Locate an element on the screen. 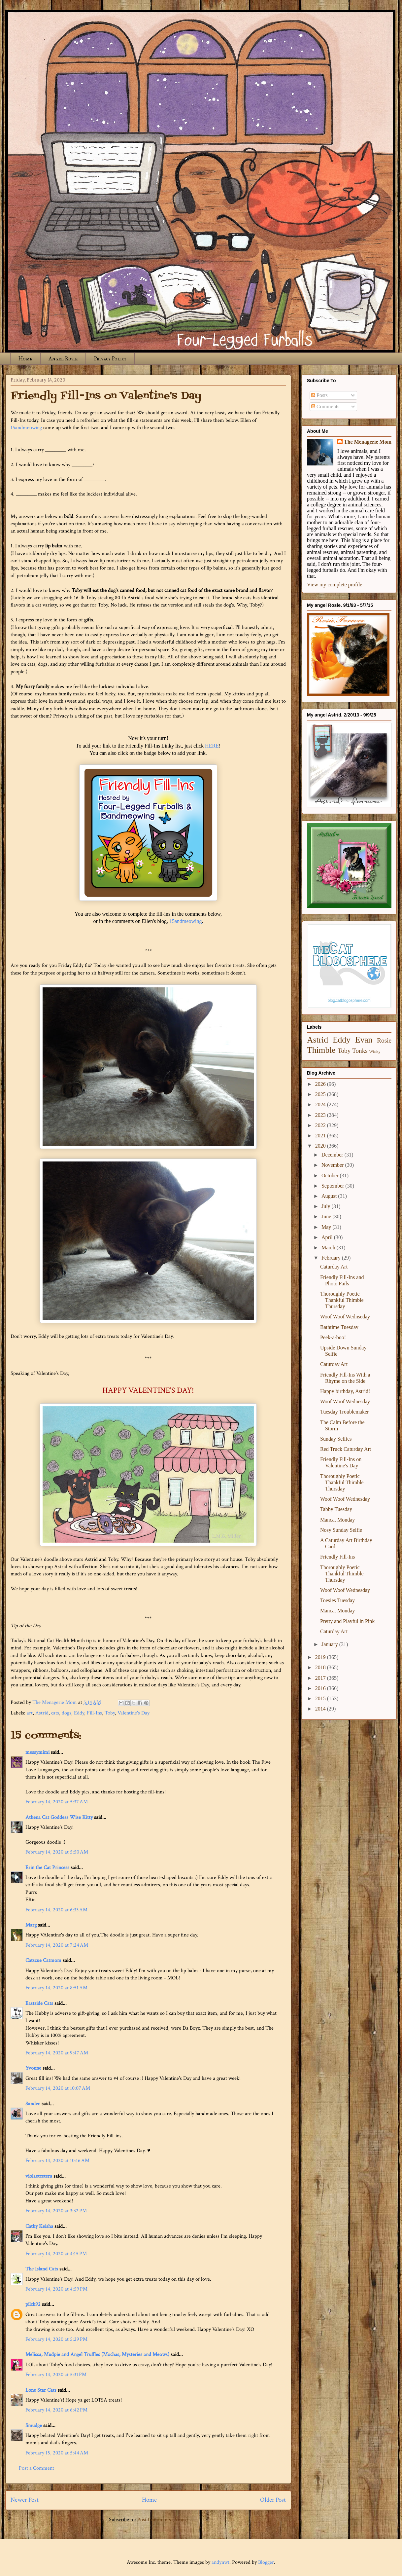 This screenshot has height=2576, width=402. andynwt is located at coordinates (220, 2562).